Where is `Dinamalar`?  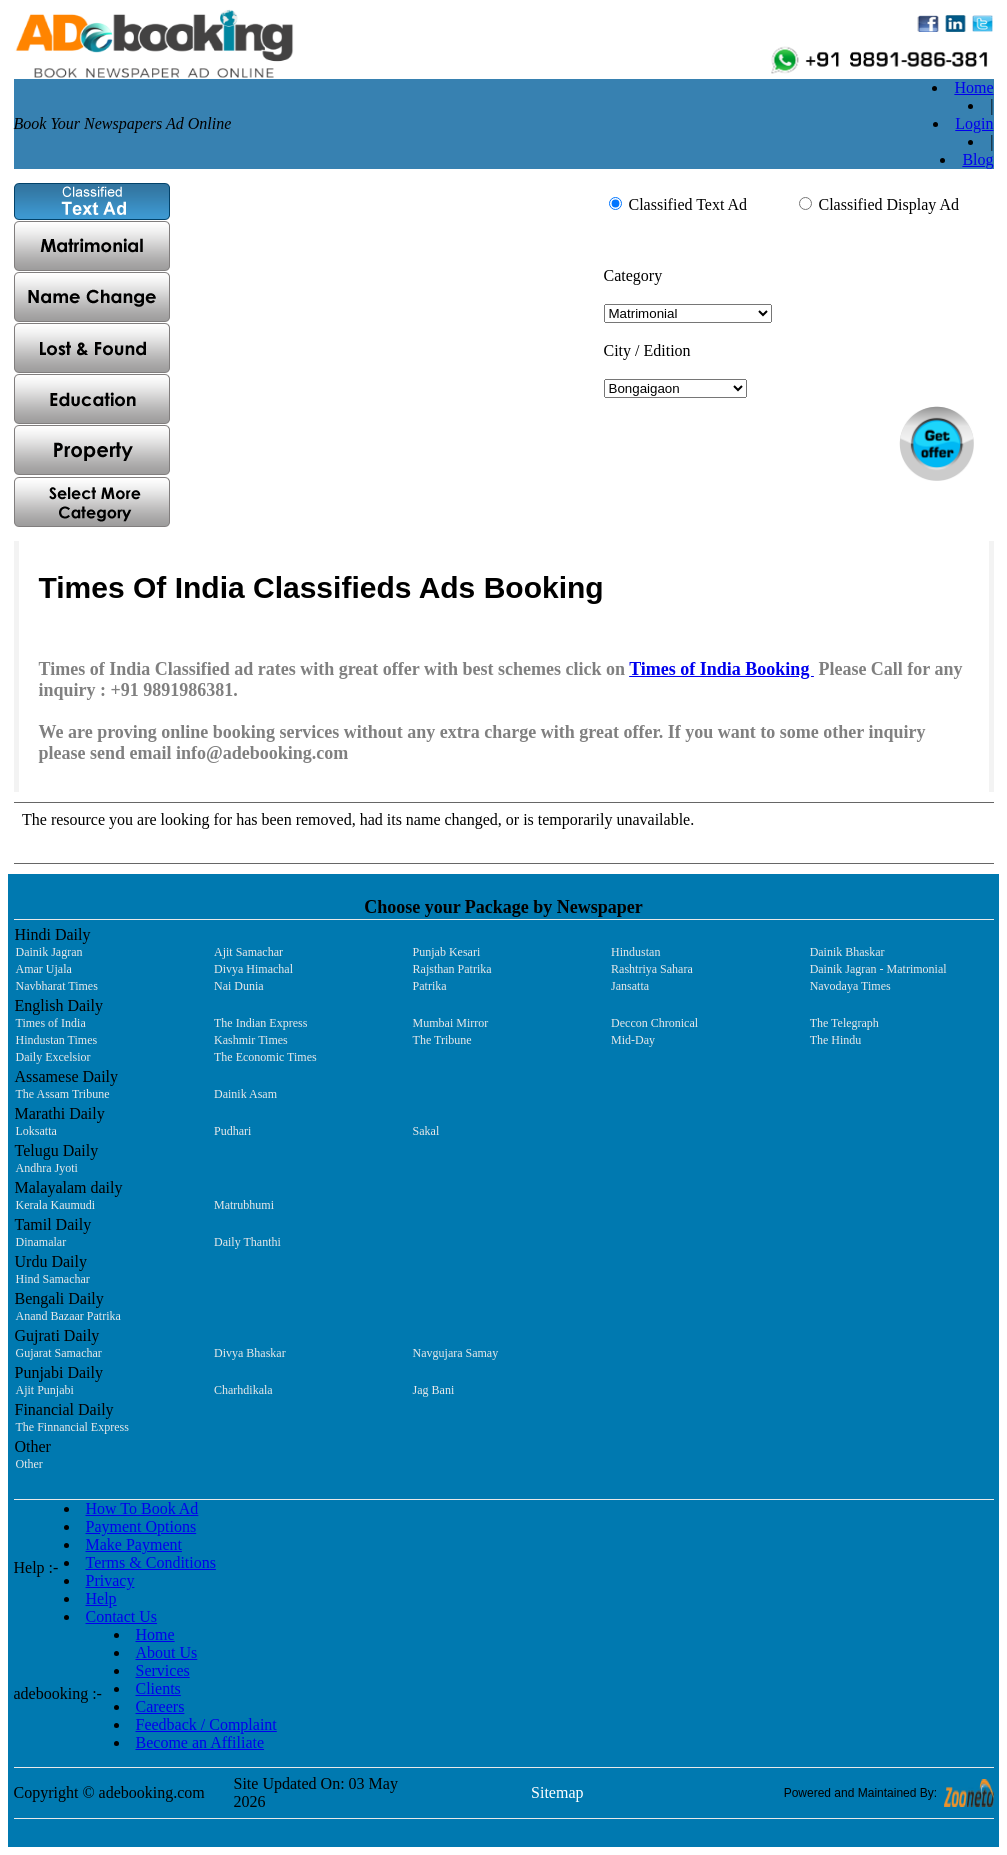
Dinamalar is located at coordinates (41, 1242).